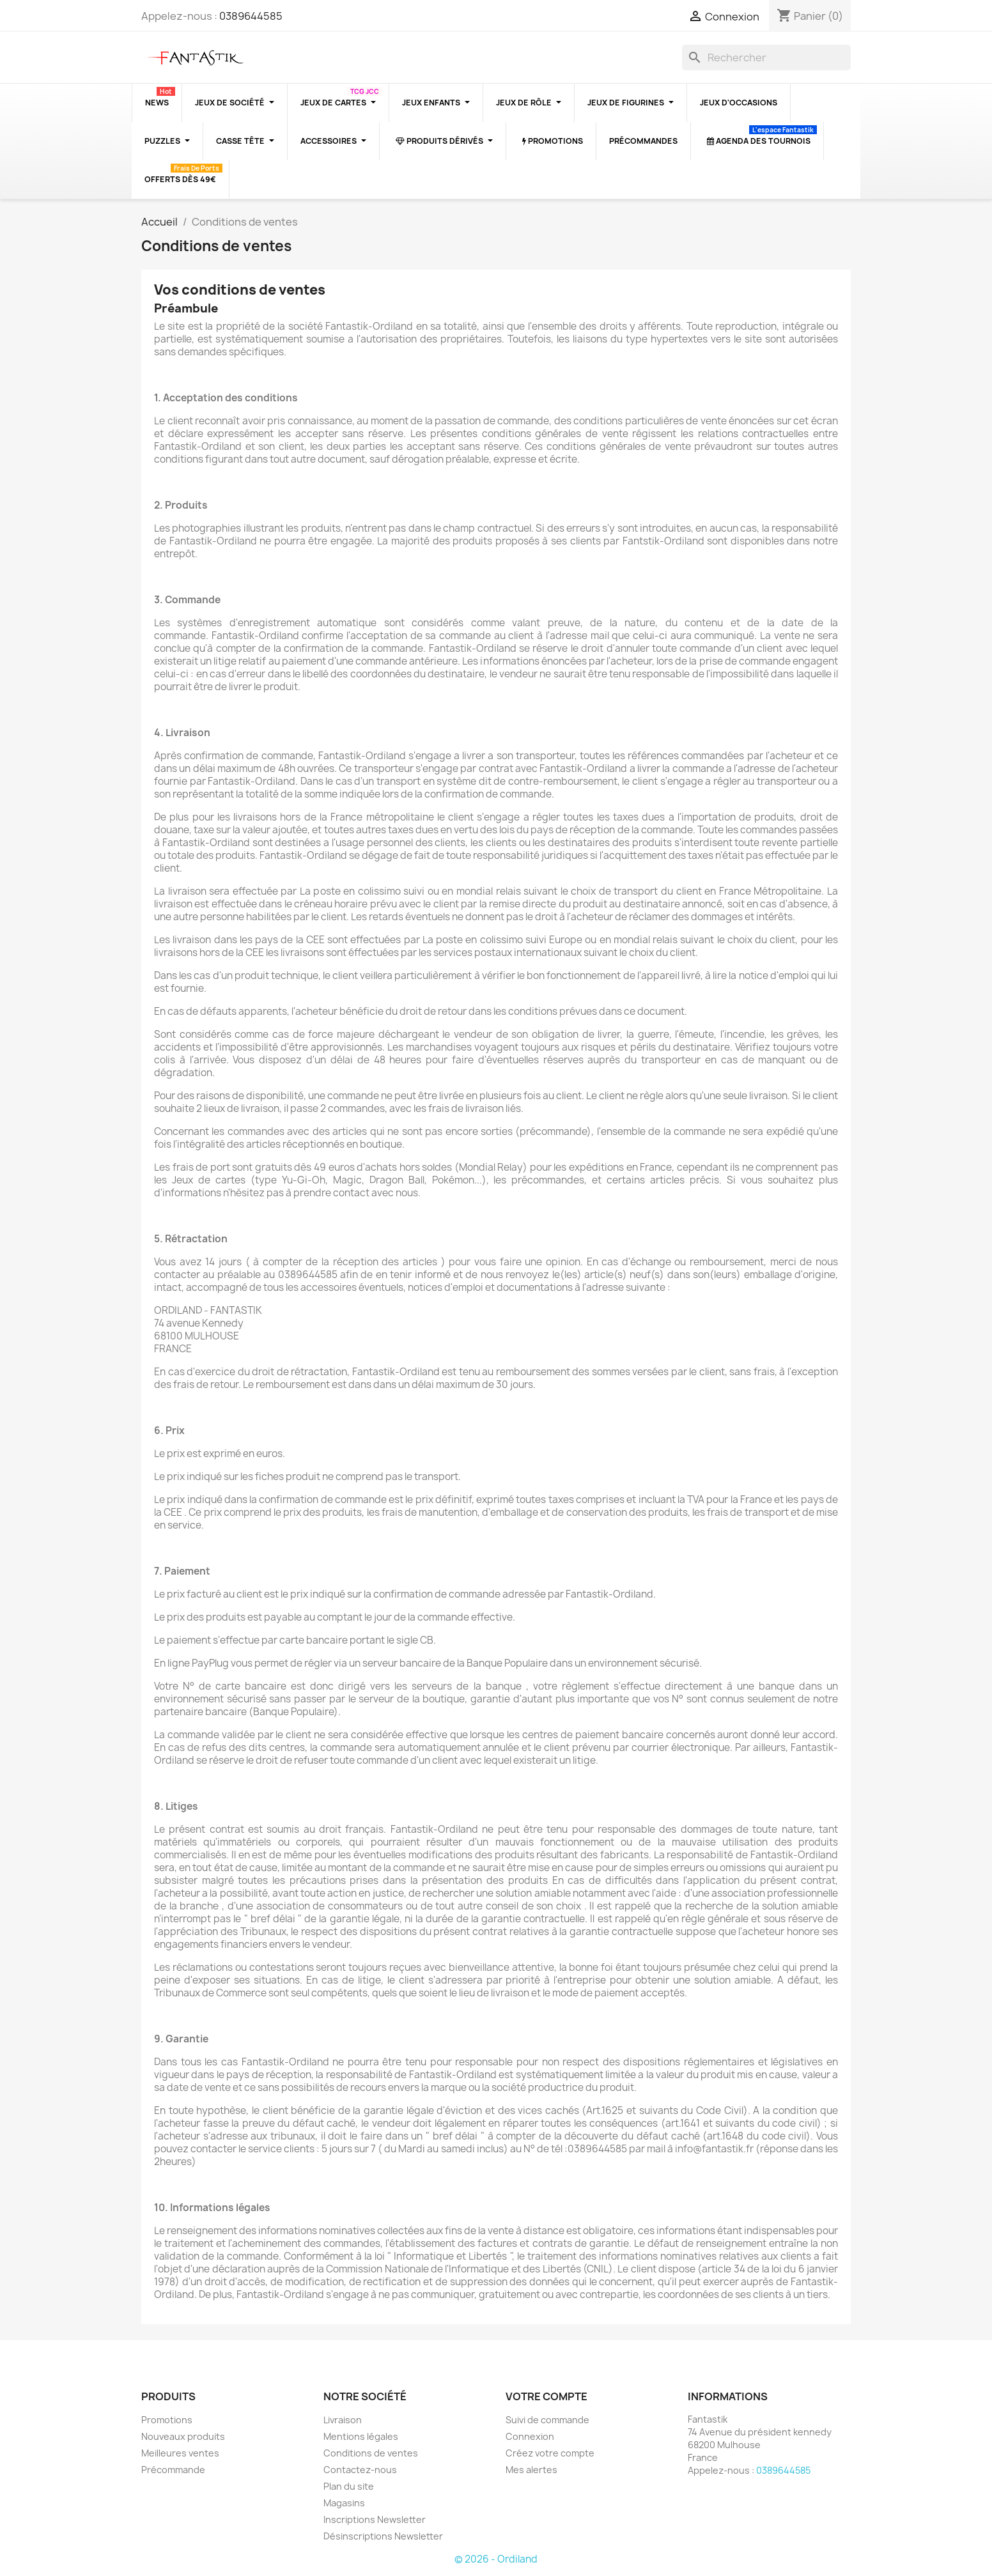 This screenshot has width=992, height=2576. What do you see at coordinates (374, 2519) in the screenshot?
I see `Inscriptions Newsletter` at bounding box center [374, 2519].